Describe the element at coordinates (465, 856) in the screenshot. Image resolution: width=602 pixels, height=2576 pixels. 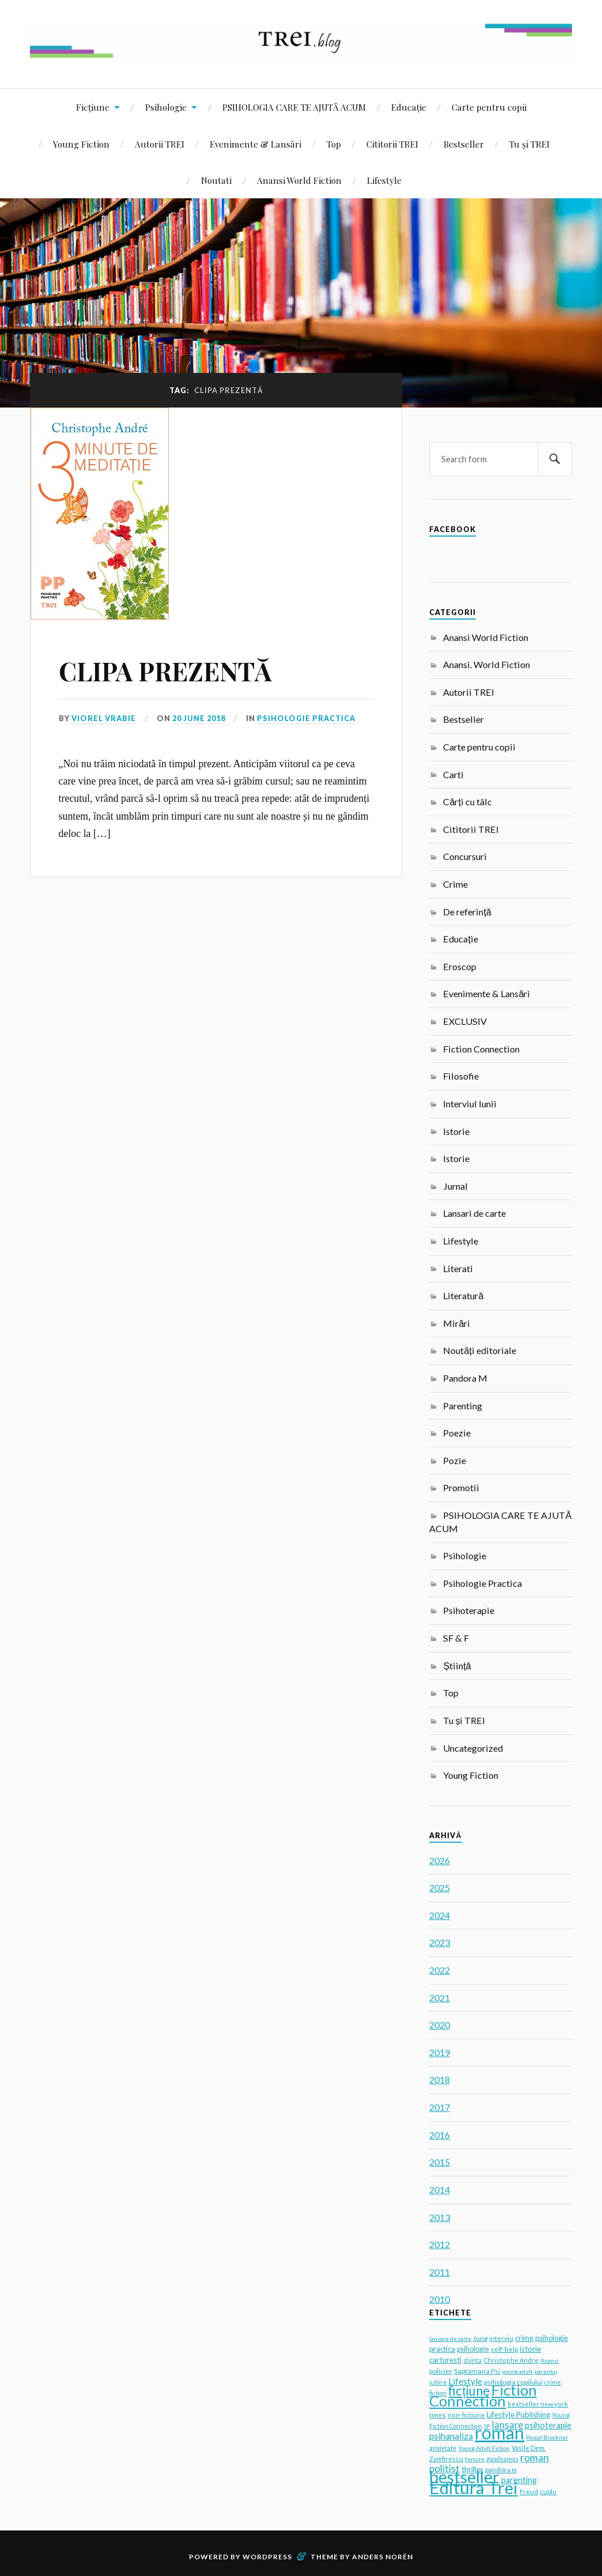
I see `Concursuri` at that location.